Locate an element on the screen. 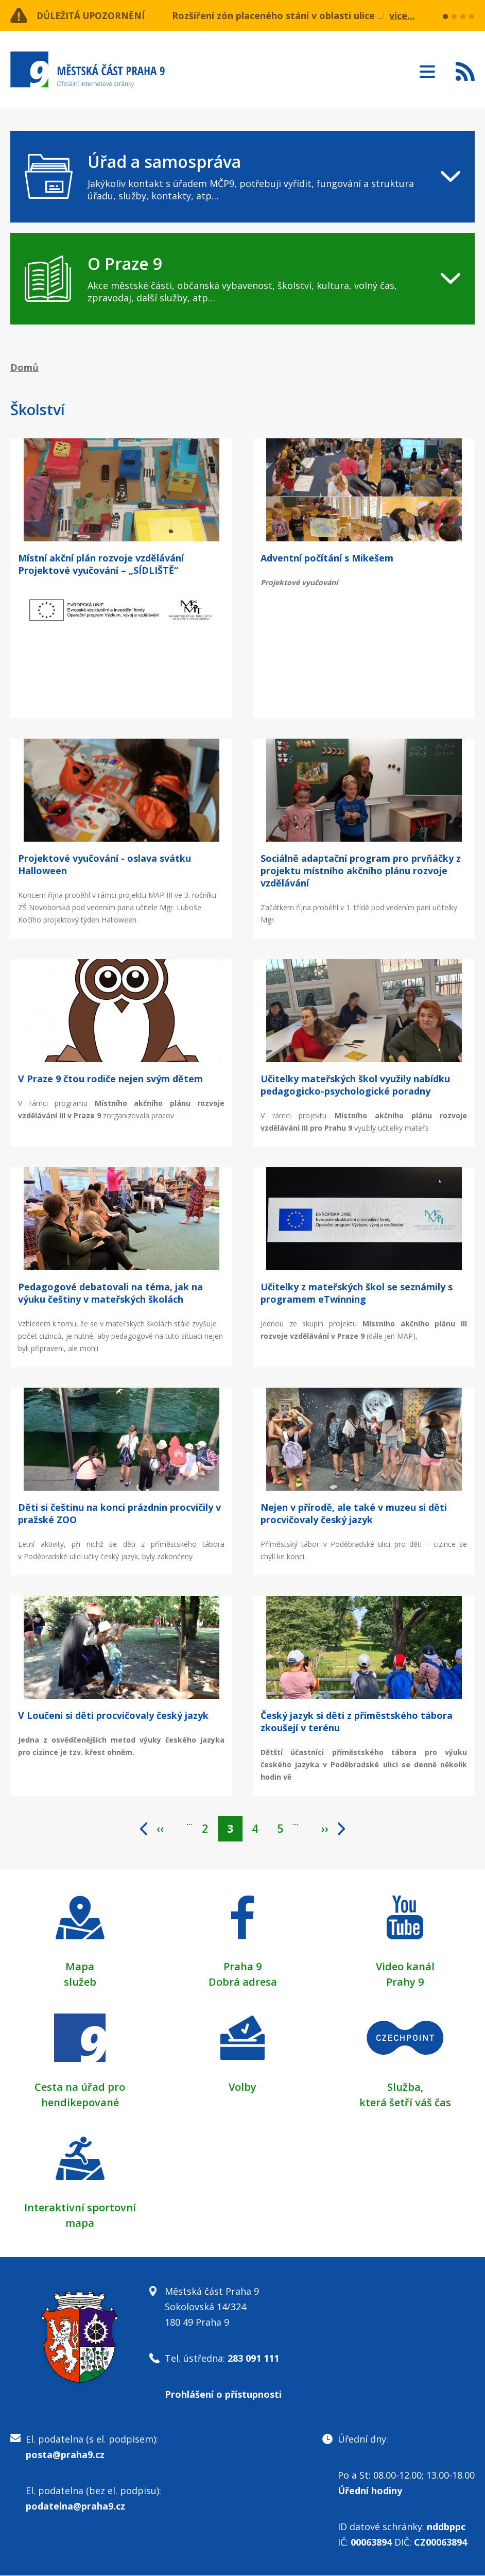  [navigation] is located at coordinates (242, 177).